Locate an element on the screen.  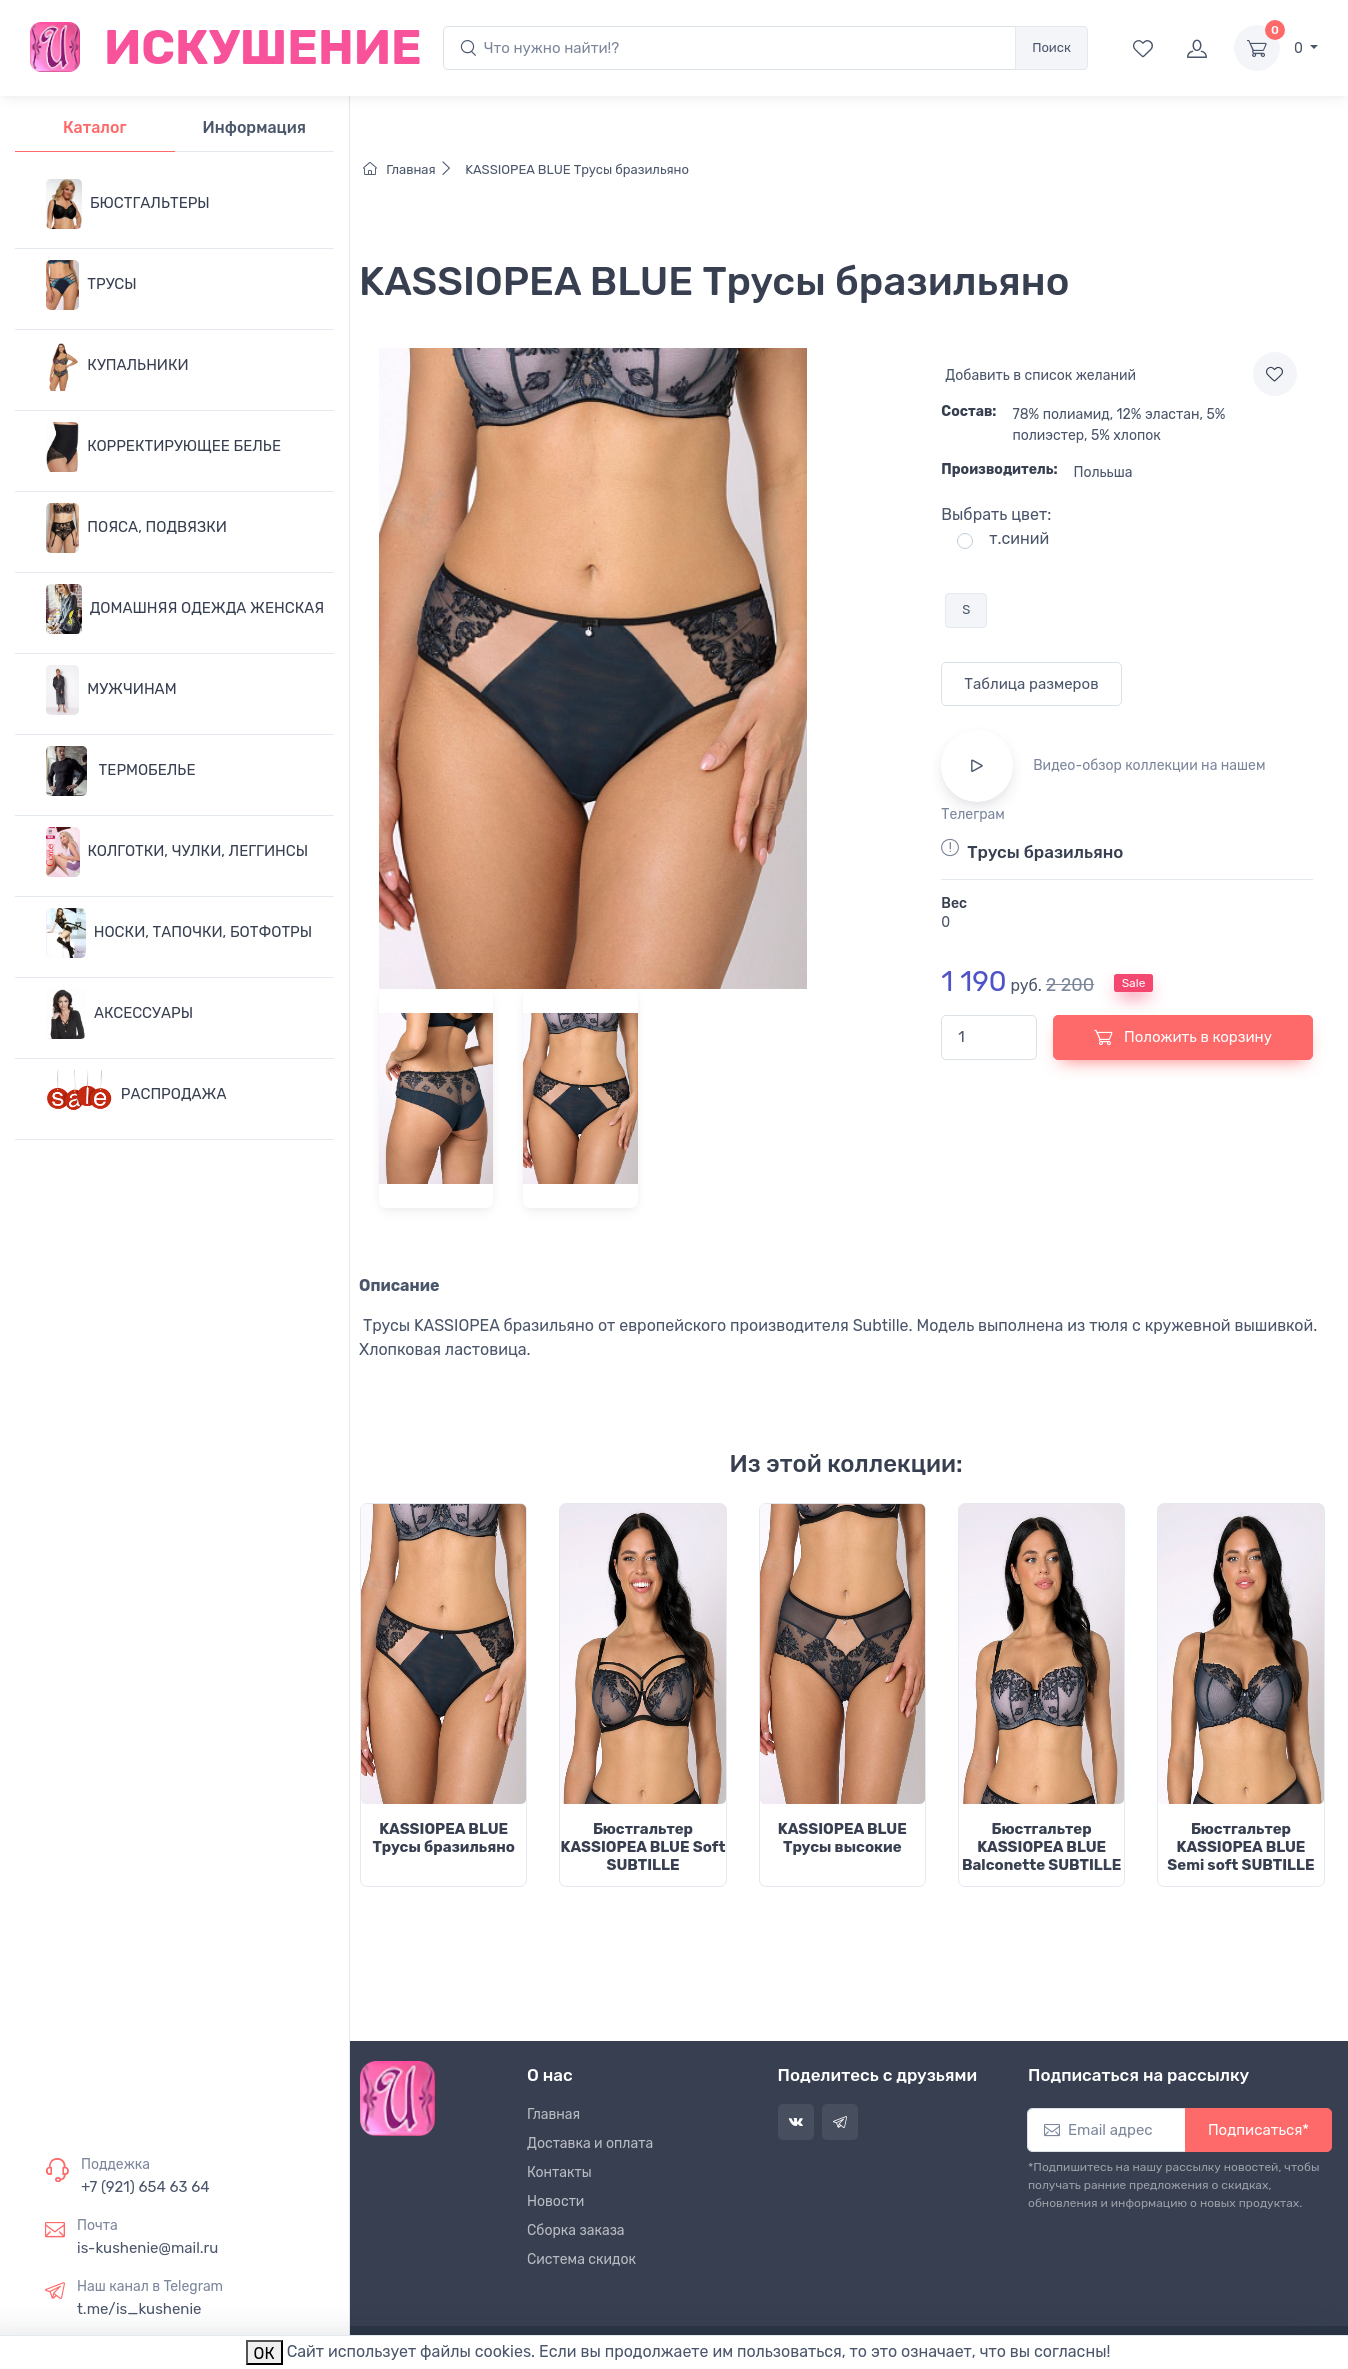
РАСПРОДАЖА is located at coordinates (136, 1095).